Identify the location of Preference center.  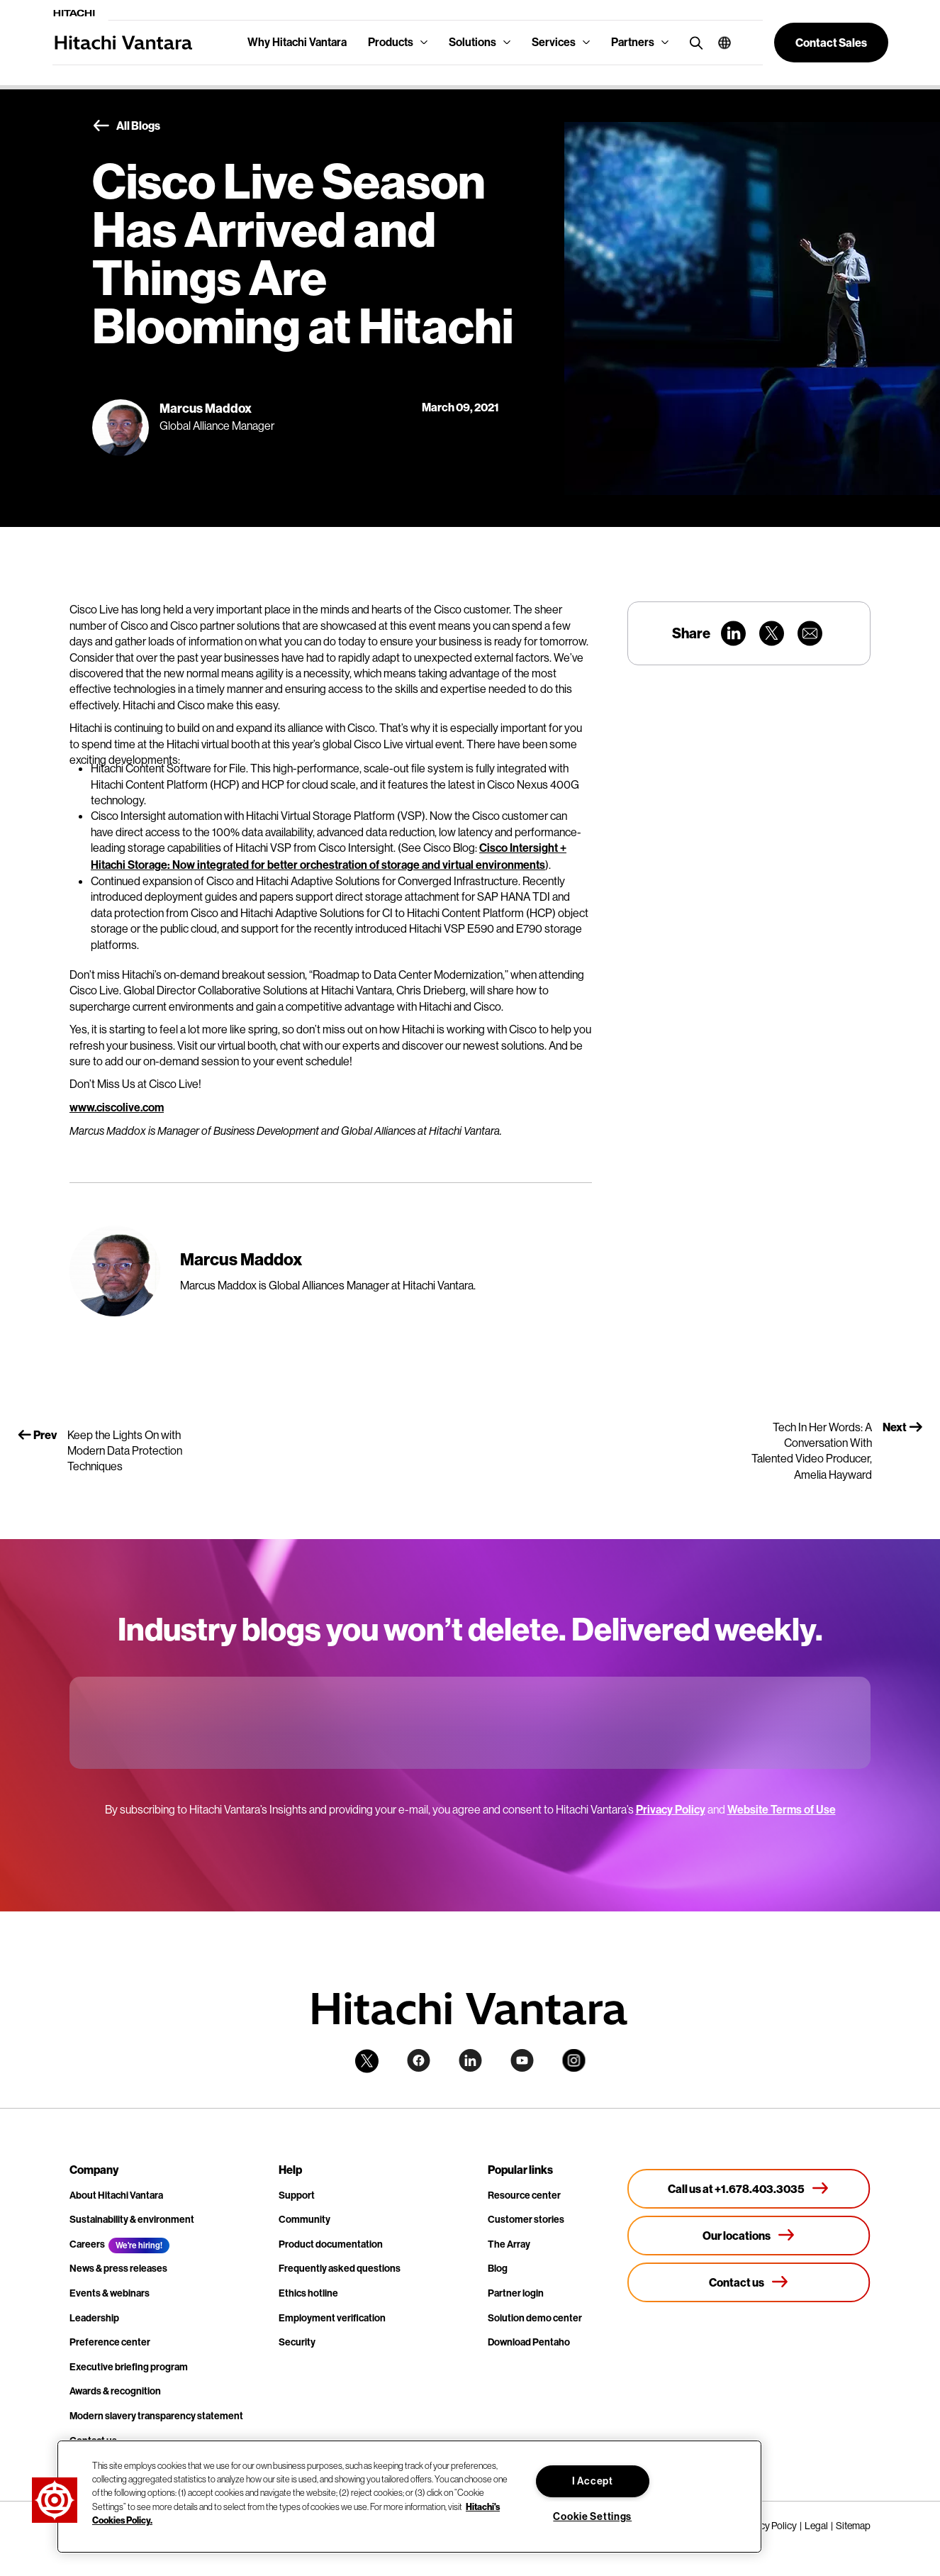
(109, 2342).